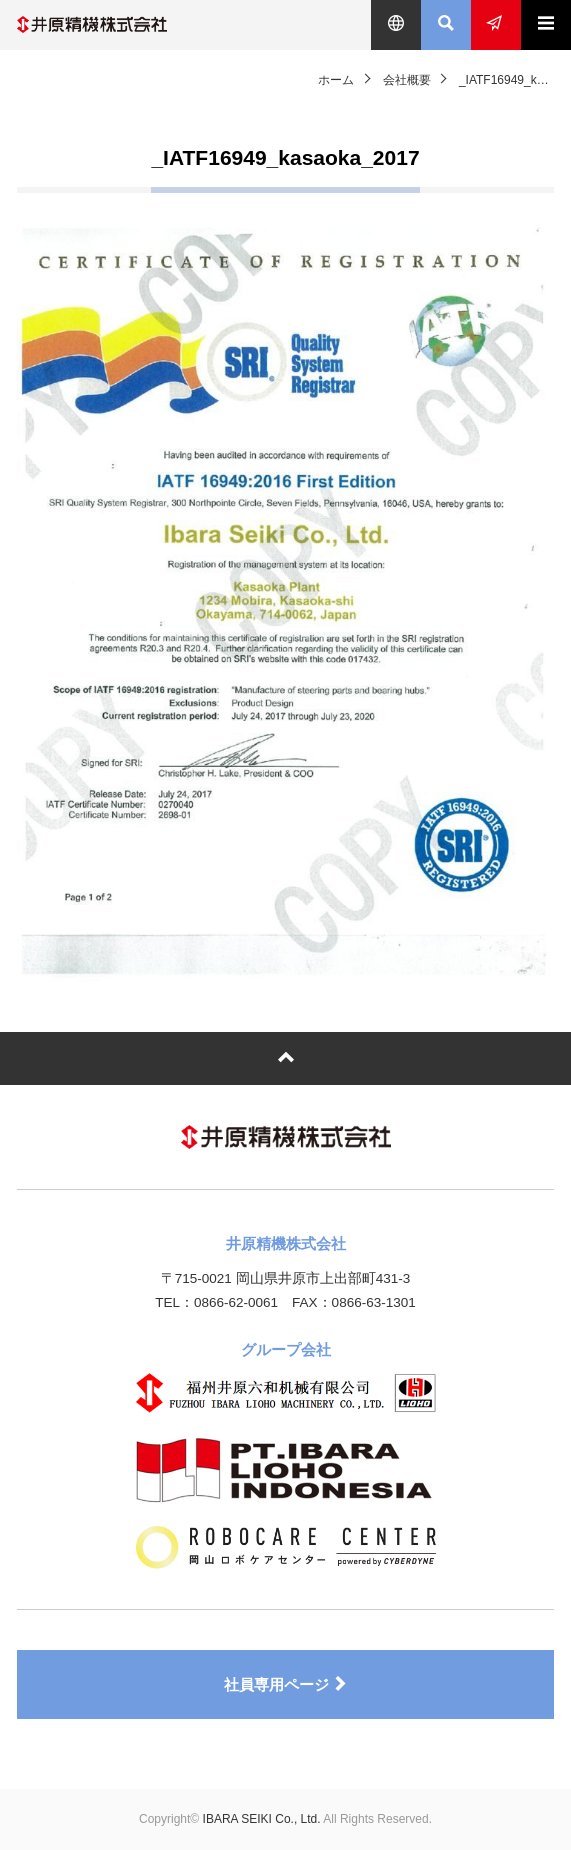 This screenshot has height=1850, width=571. I want to click on ホーム, so click(336, 80).